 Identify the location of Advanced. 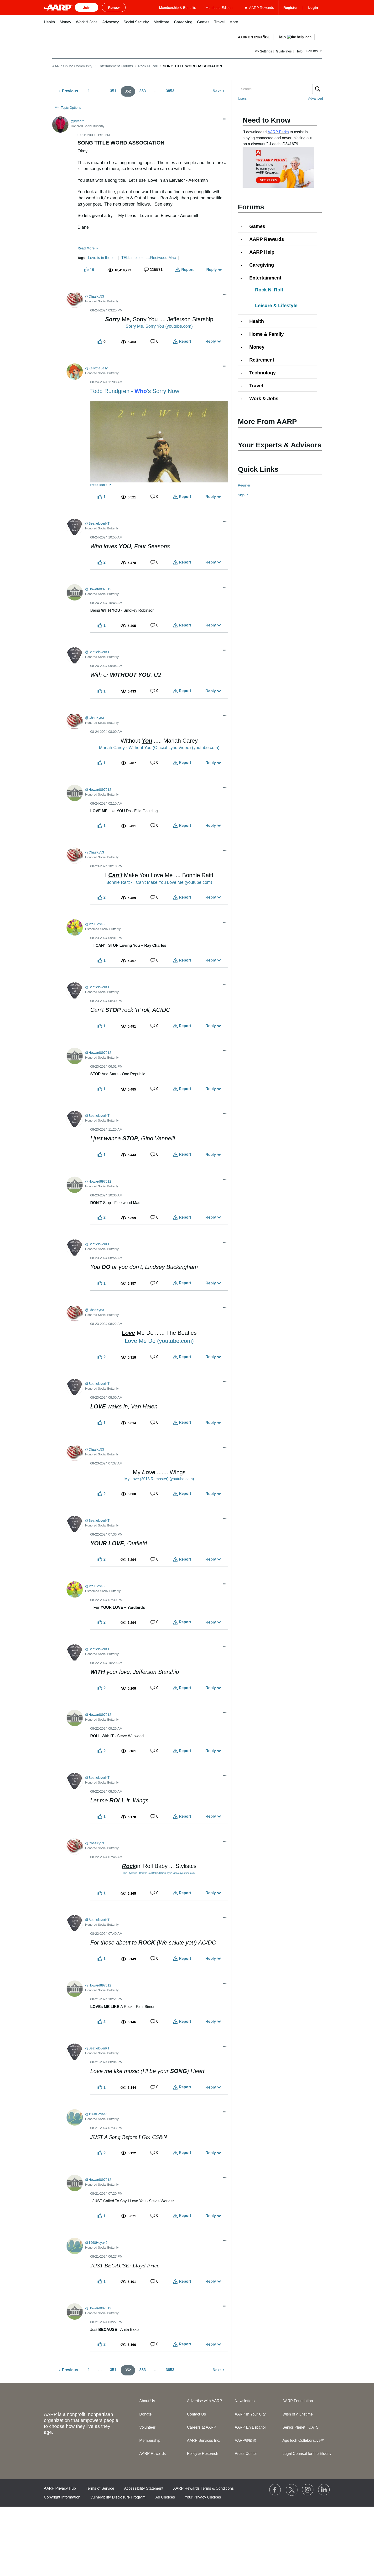
(315, 98).